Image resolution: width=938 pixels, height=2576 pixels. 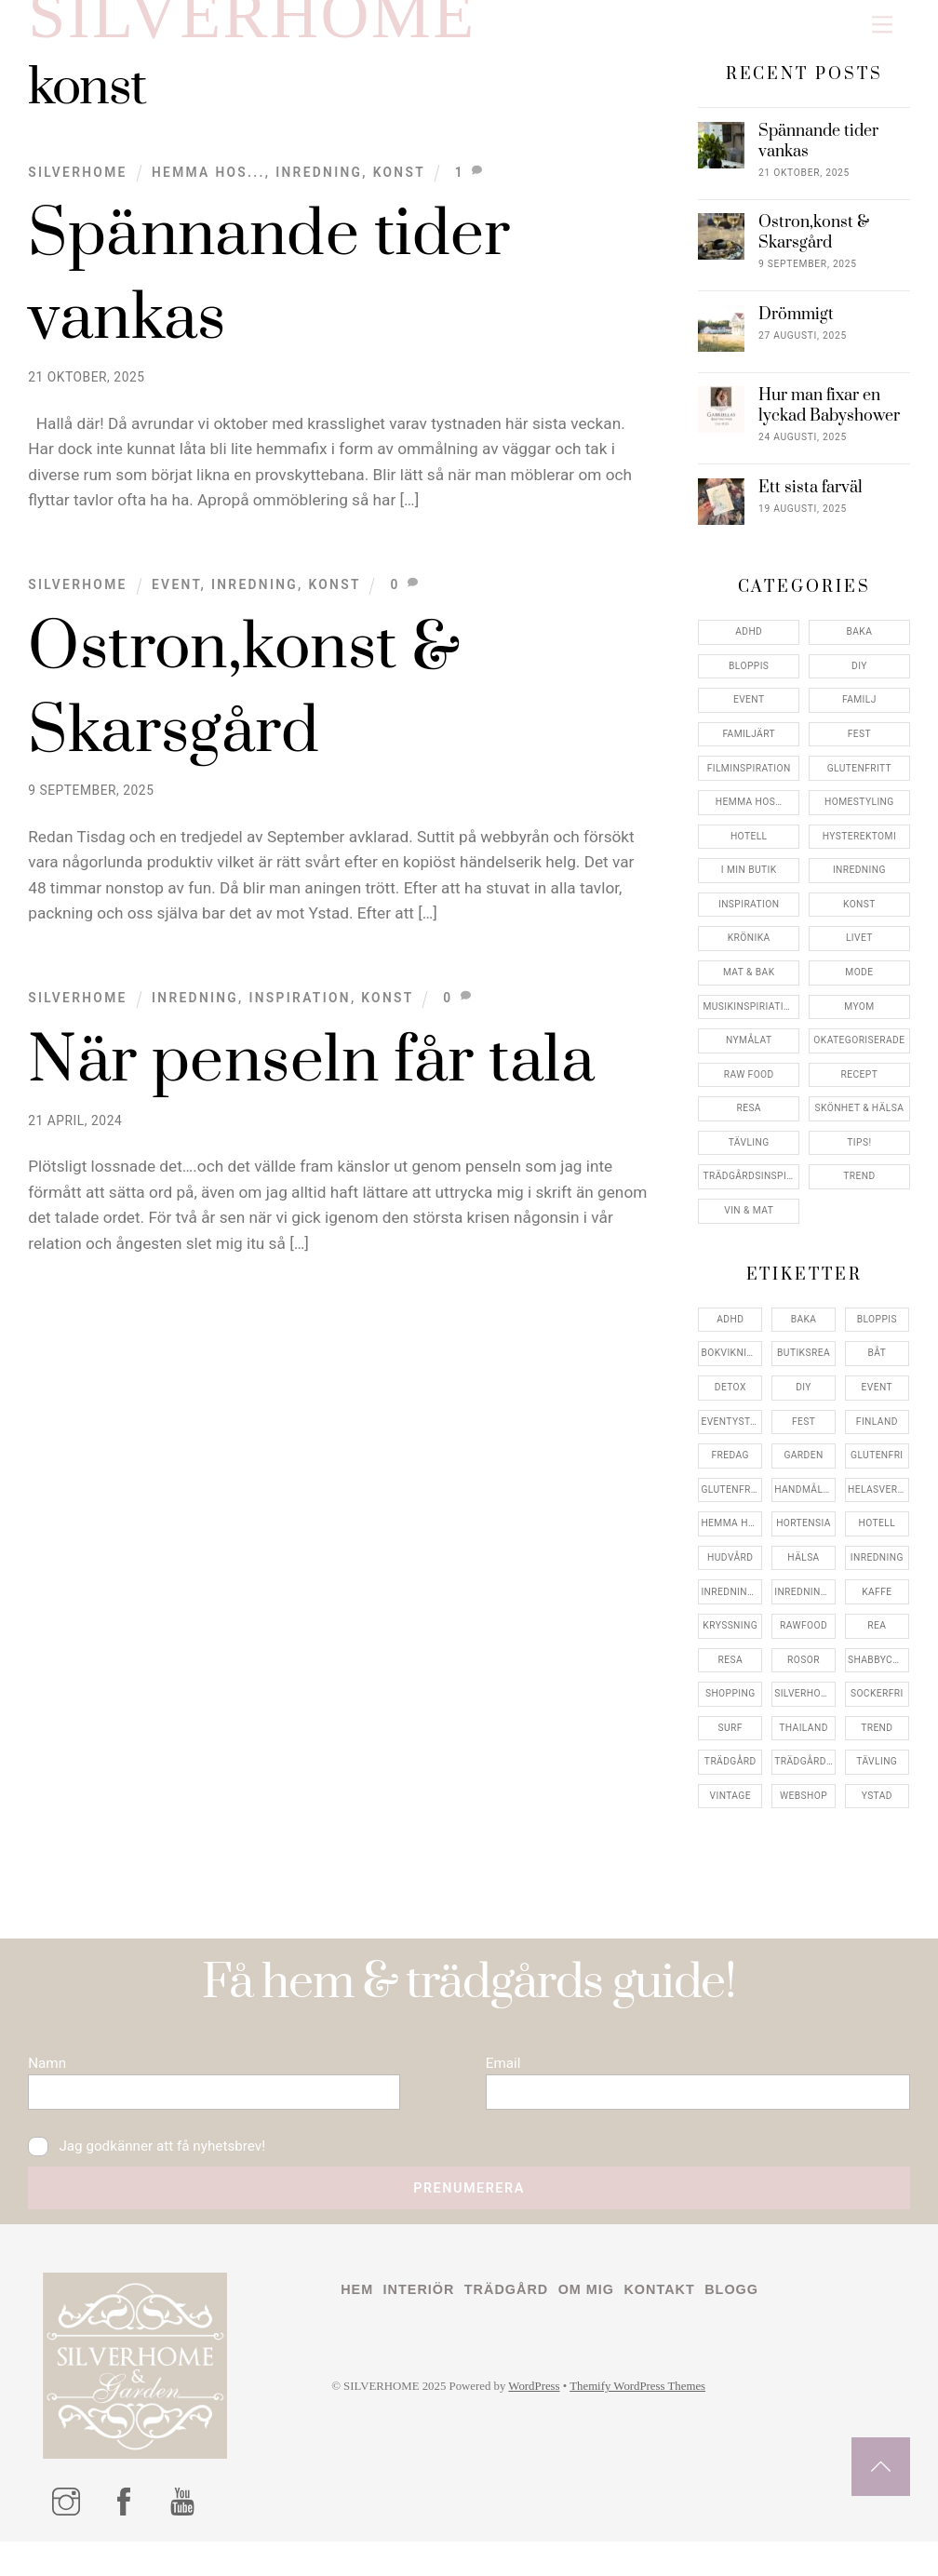 What do you see at coordinates (517, 2324) in the screenshot?
I see `Trädgård` at bounding box center [517, 2324].